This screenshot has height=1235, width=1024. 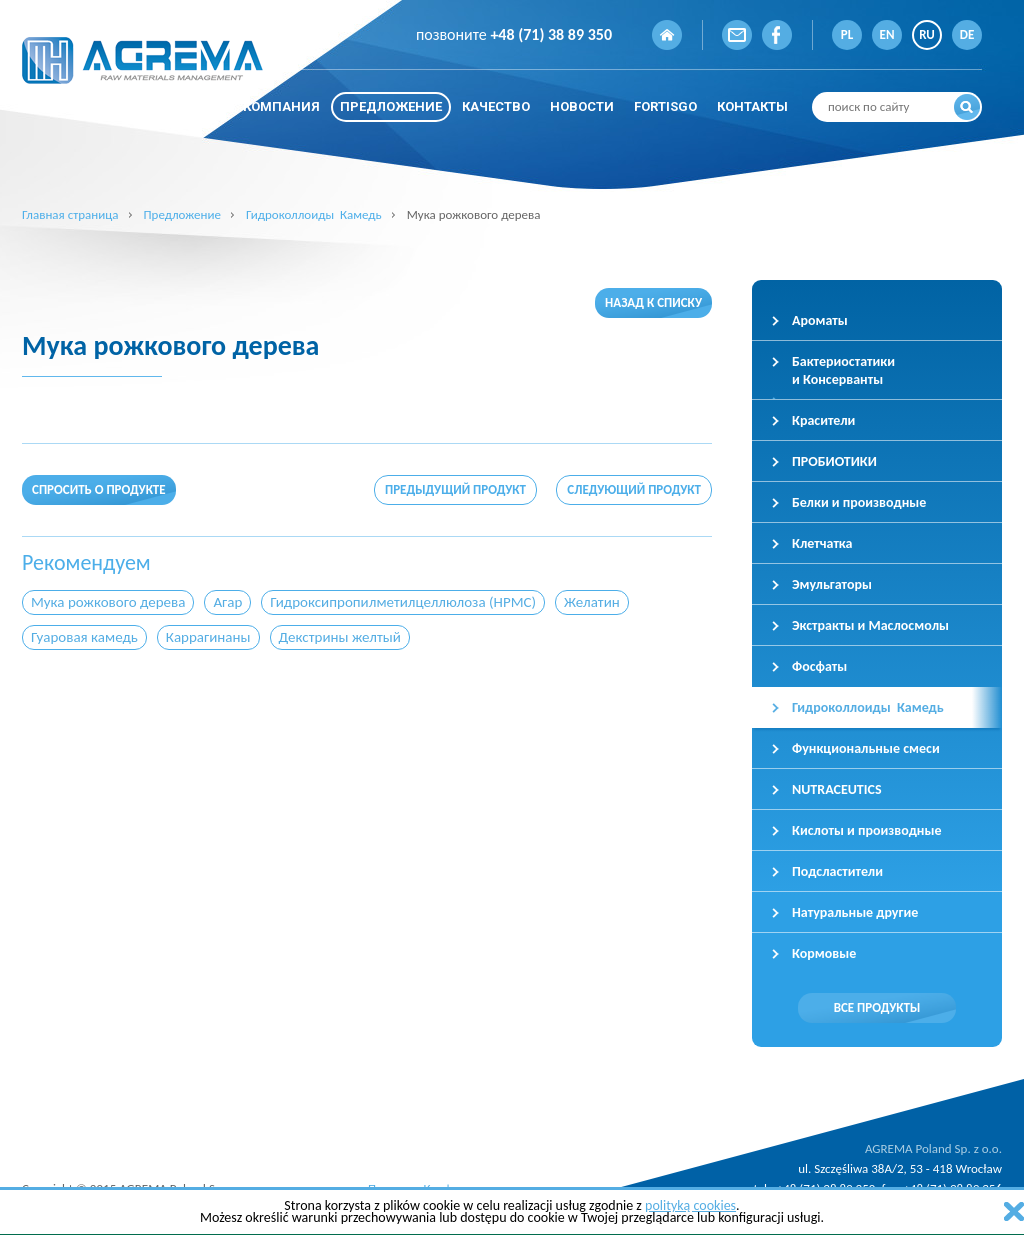 I want to click on DE, so click(x=967, y=34).